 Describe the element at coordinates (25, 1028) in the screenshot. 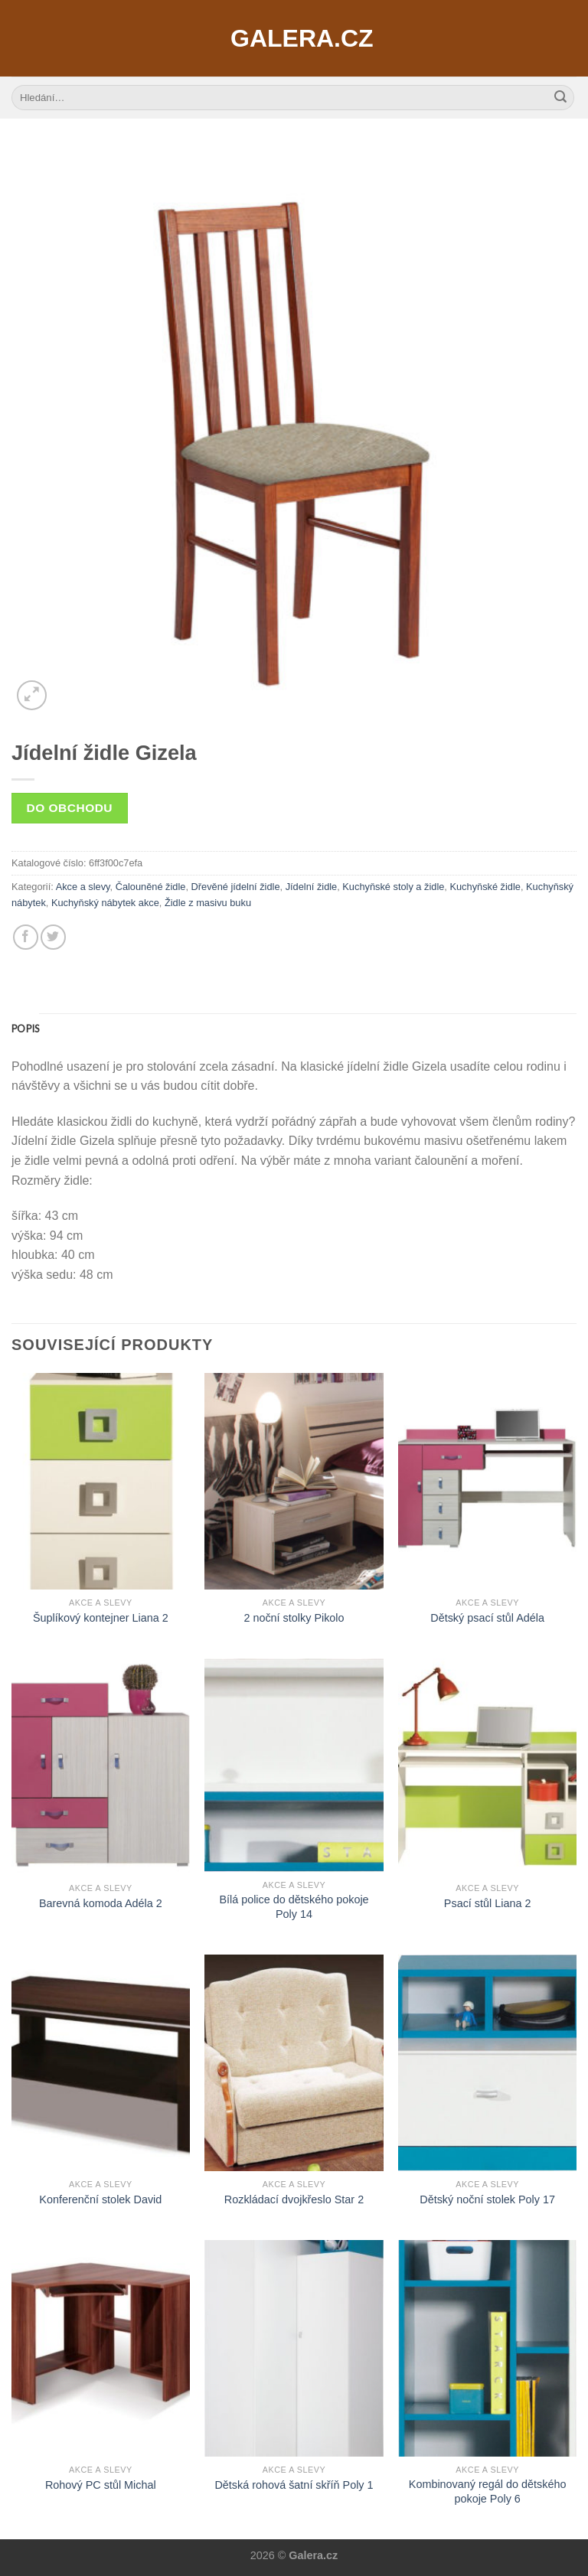

I see `[tab]` at that location.